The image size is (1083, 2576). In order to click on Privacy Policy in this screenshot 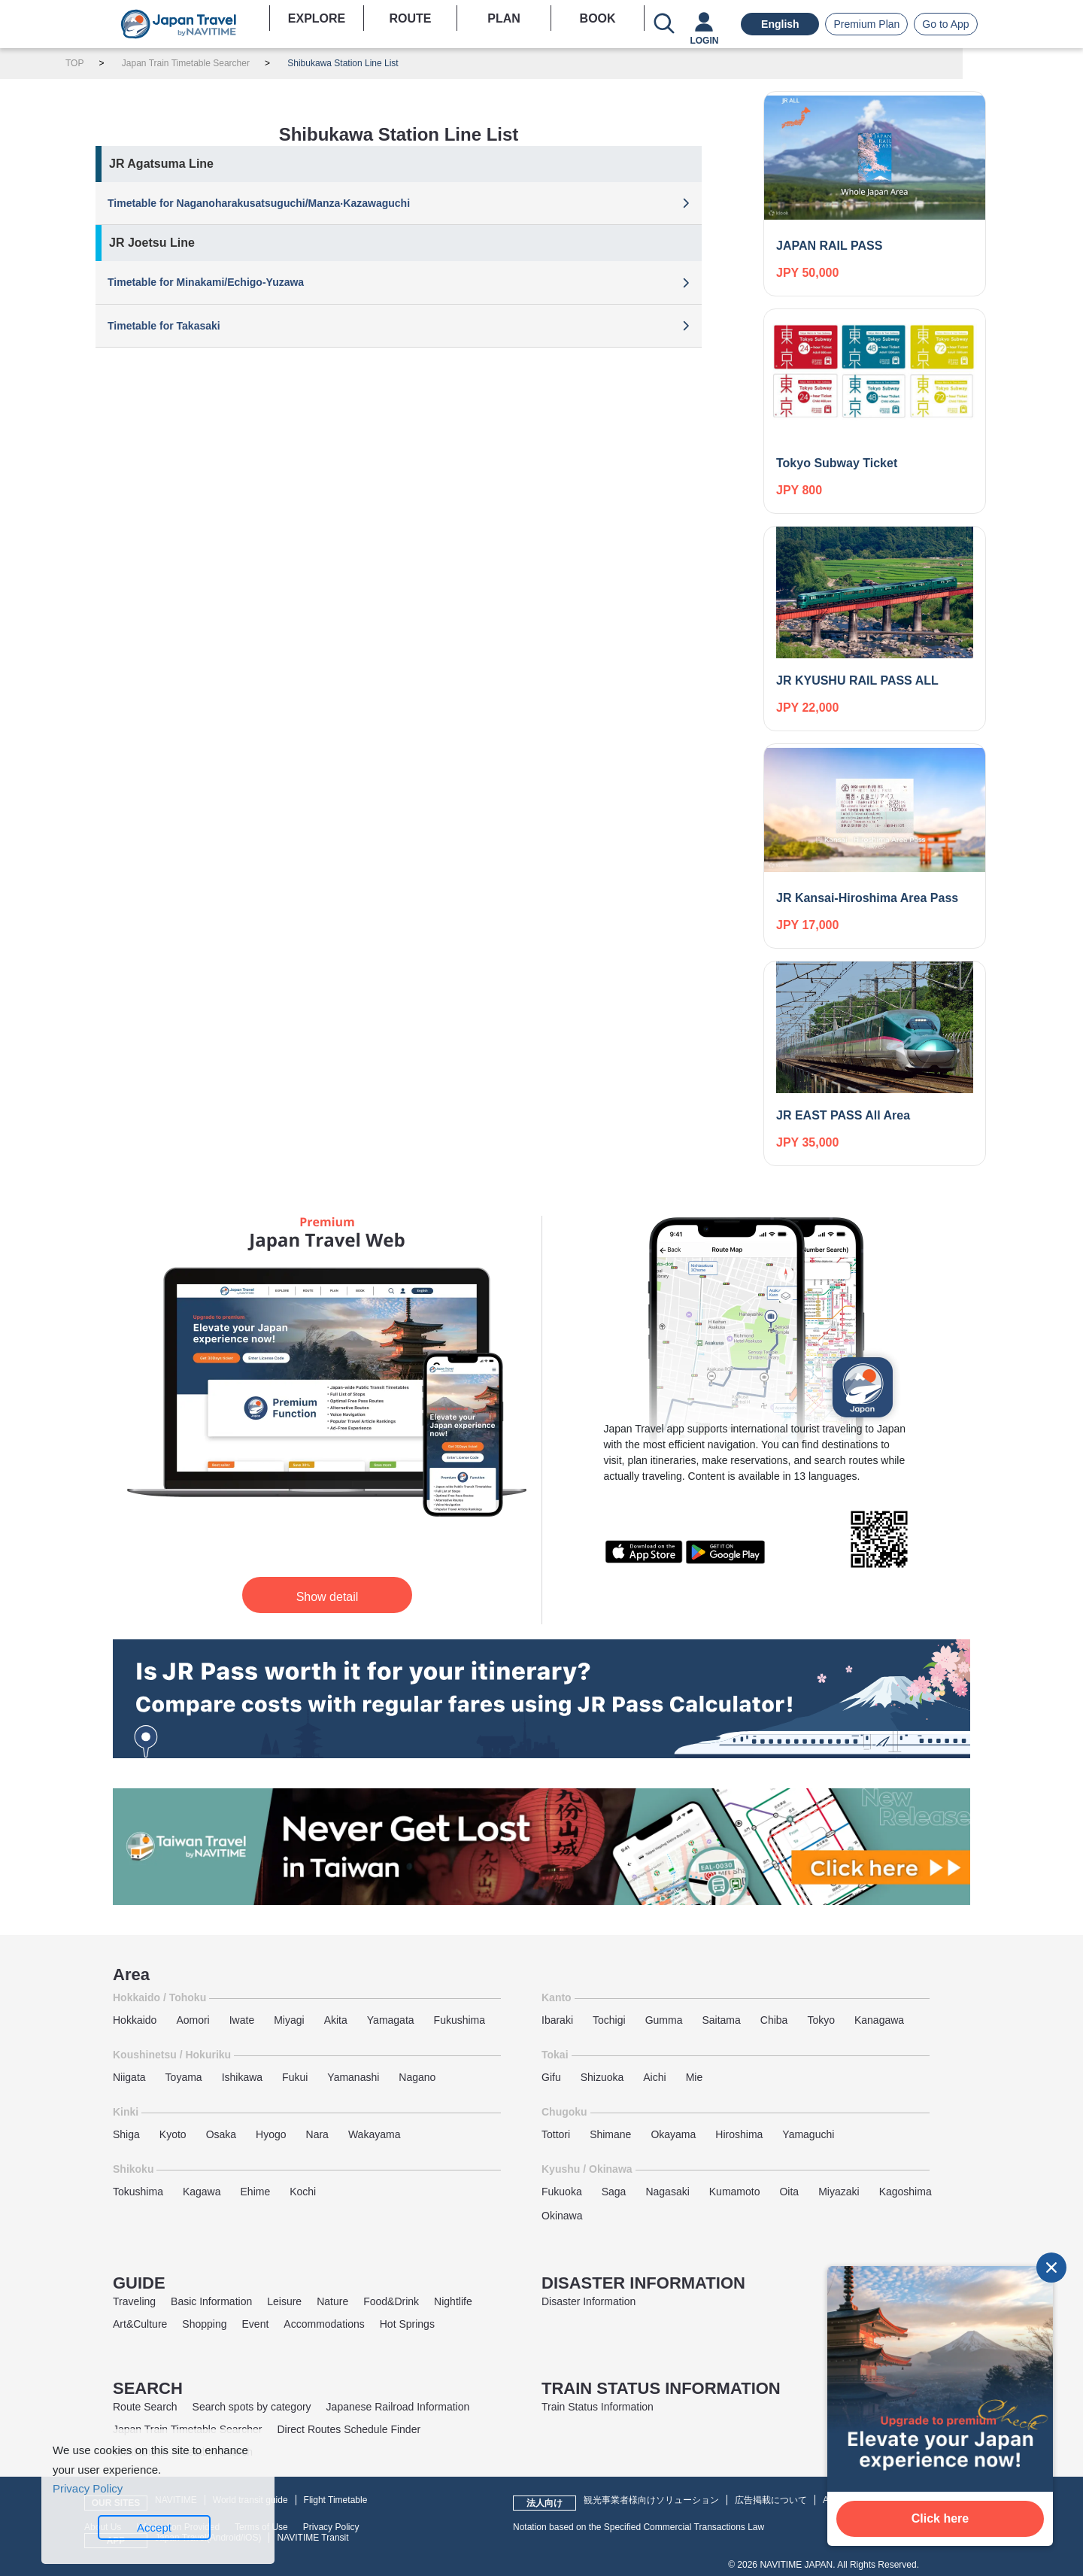, I will do `click(331, 2527)`.